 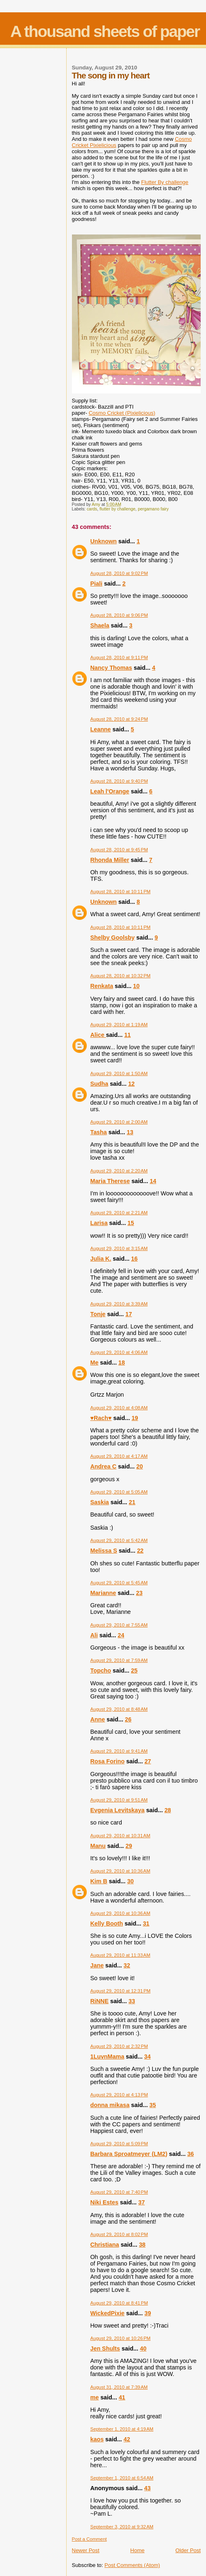 What do you see at coordinates (110, 791) in the screenshot?
I see `Leah l'Orange` at bounding box center [110, 791].